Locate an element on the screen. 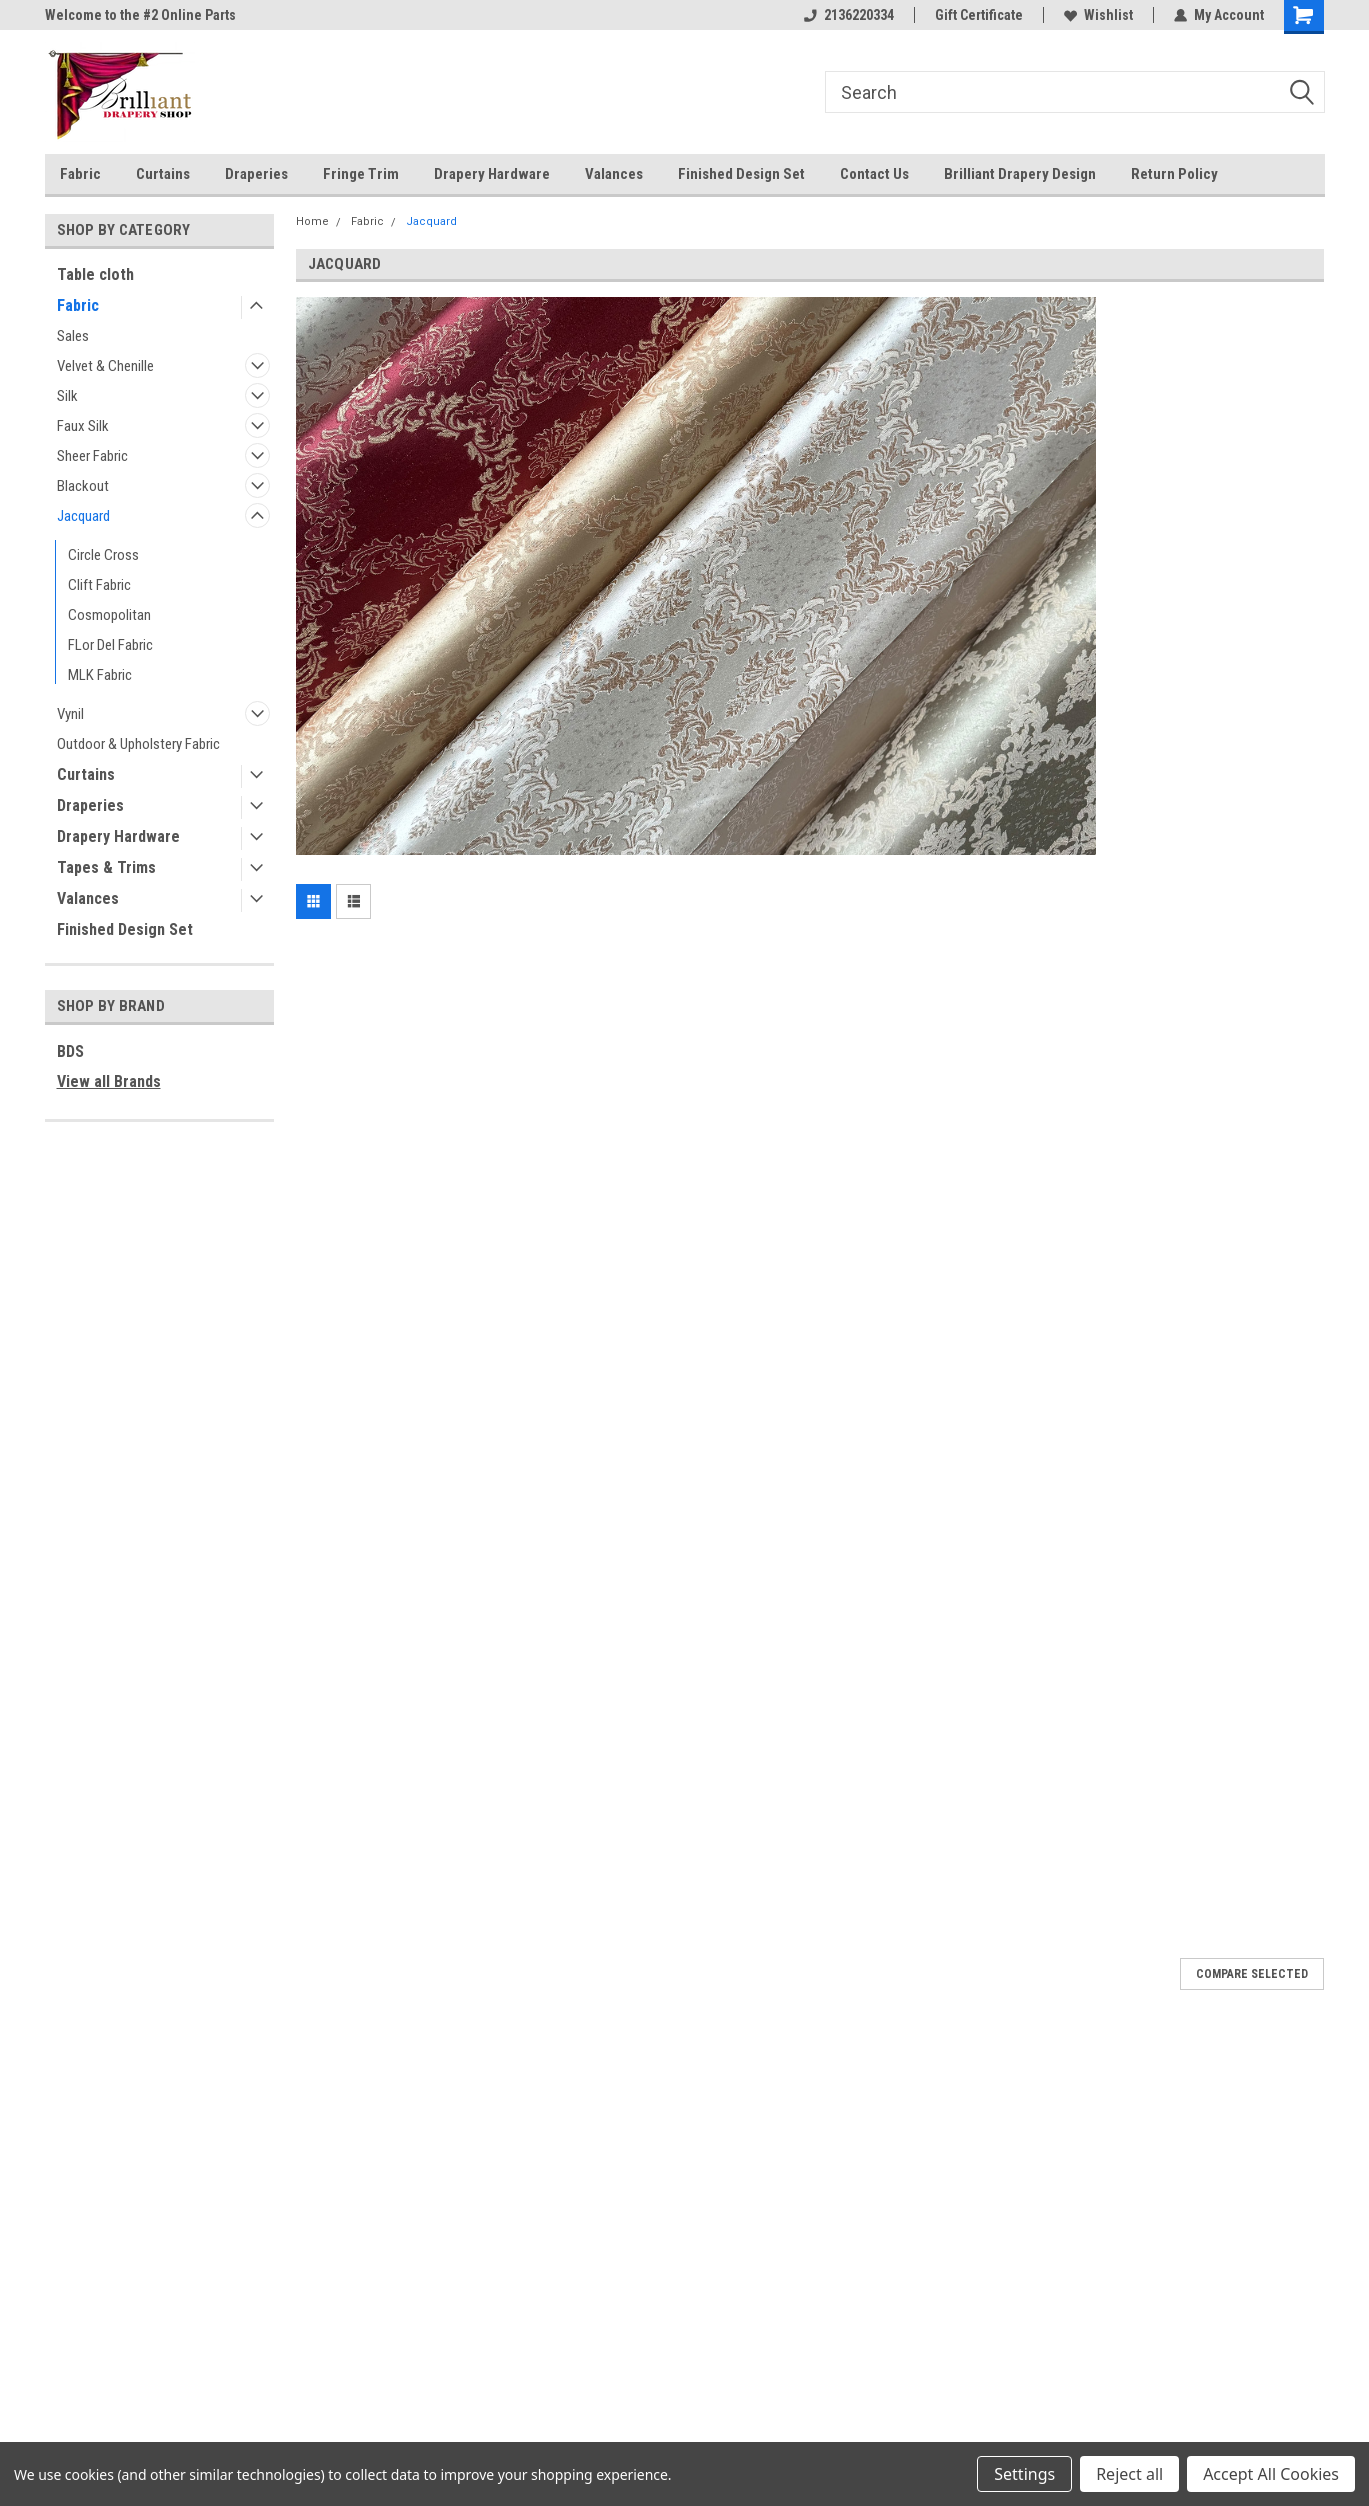 Image resolution: width=1369 pixels, height=2506 pixels. Clift Fabric is located at coordinates (99, 585).